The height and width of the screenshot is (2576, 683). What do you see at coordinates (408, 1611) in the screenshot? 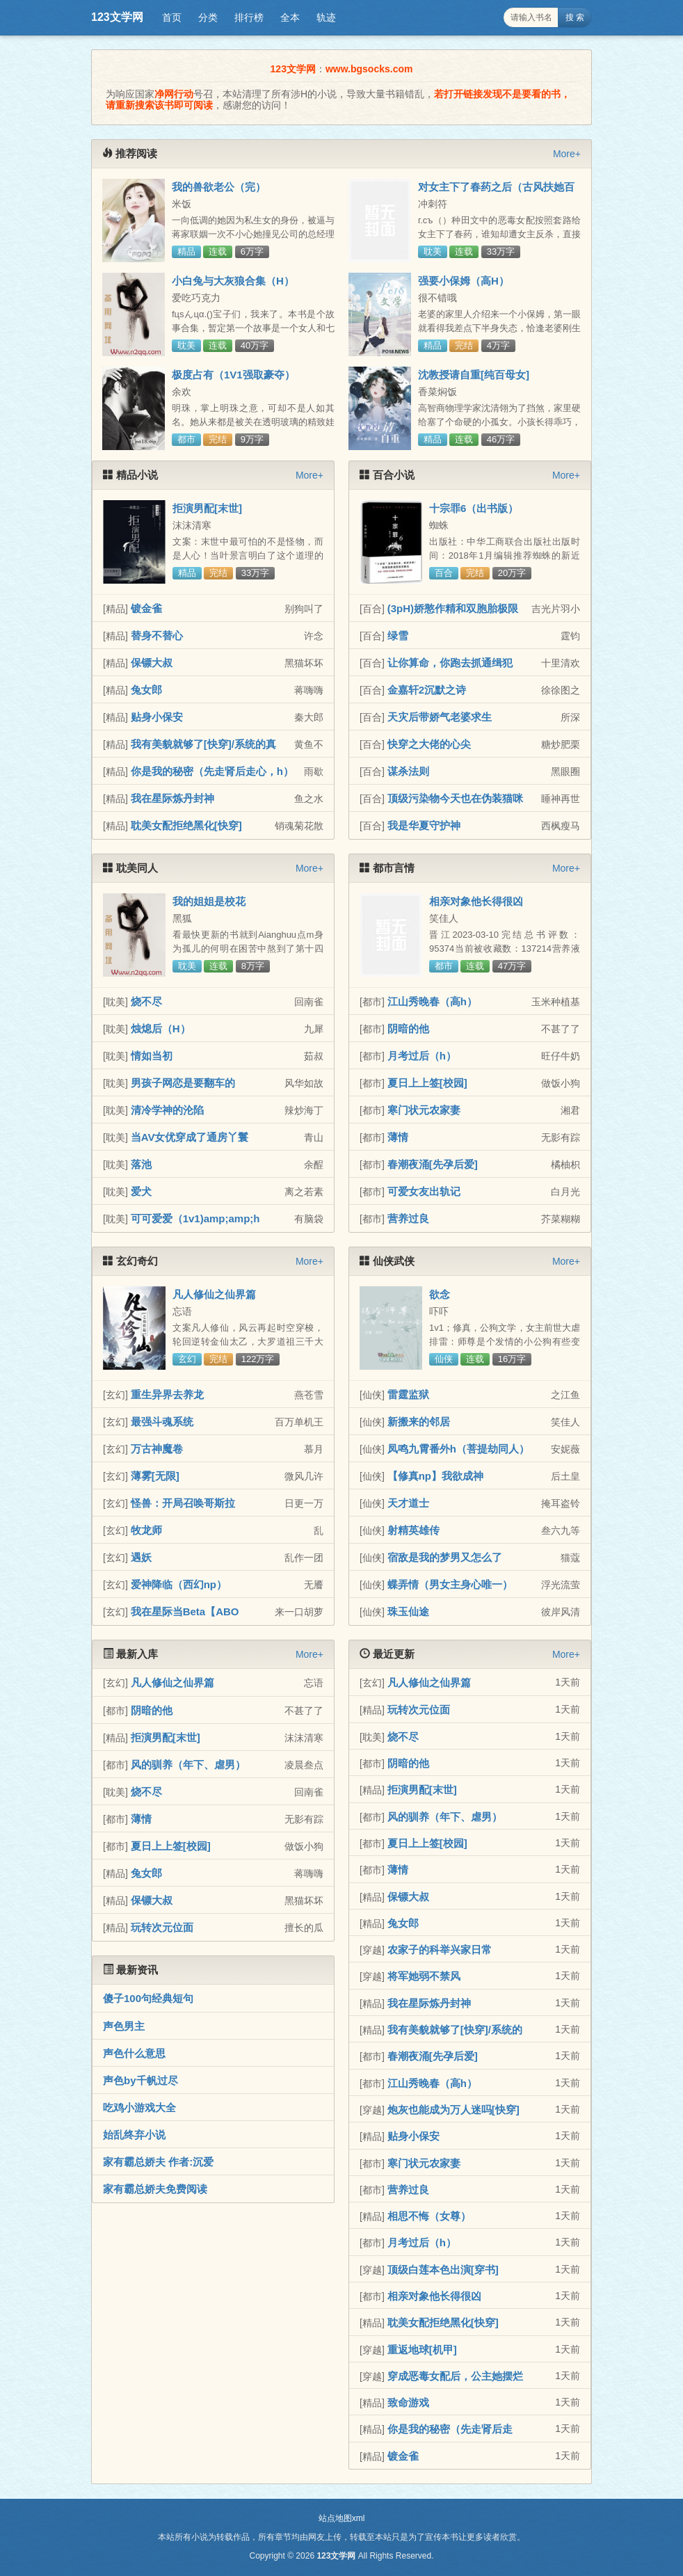
I see `珠玉仙途` at bounding box center [408, 1611].